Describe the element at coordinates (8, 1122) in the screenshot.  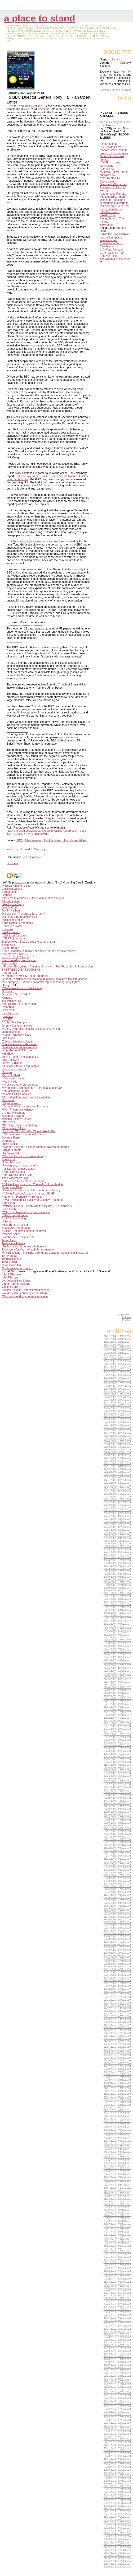
I see `*Neil Clark` at that location.